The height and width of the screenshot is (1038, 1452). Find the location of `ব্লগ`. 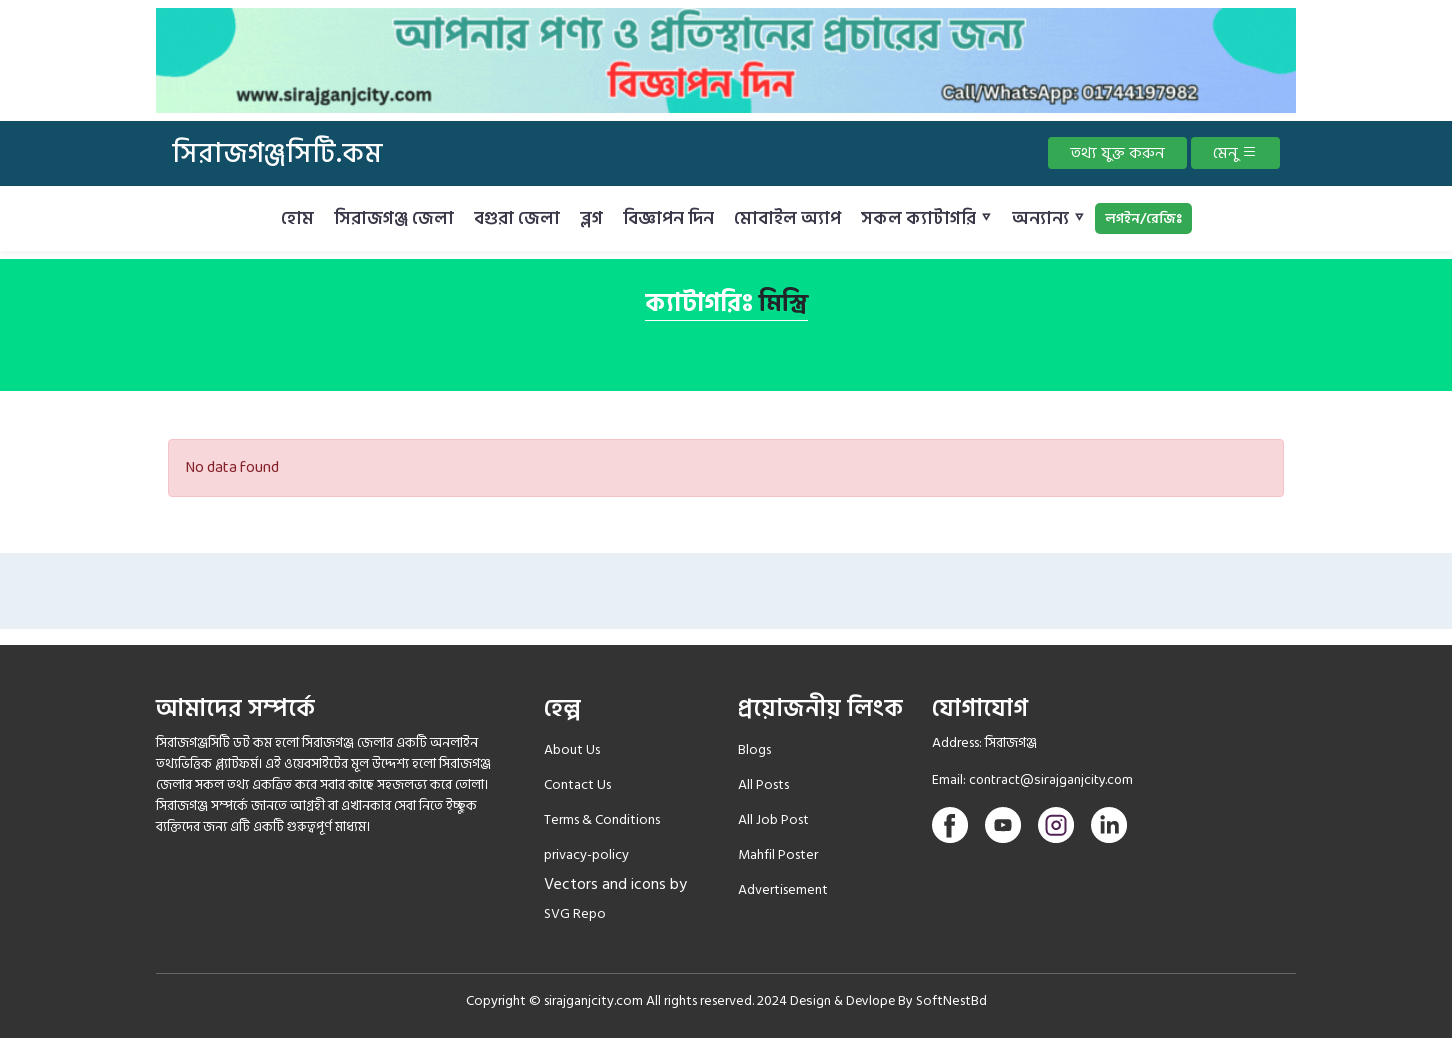

ব্লগ is located at coordinates (591, 218).